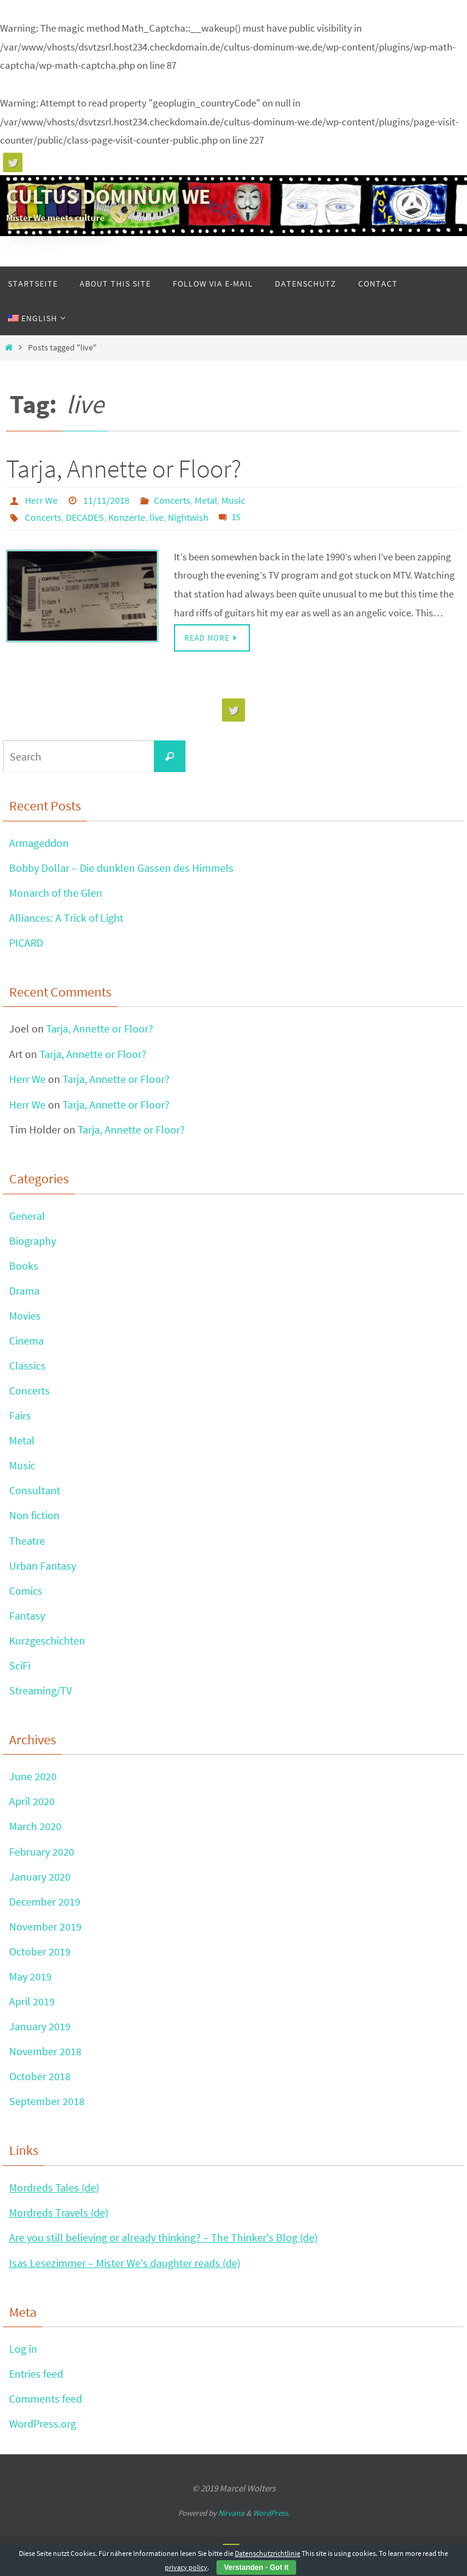 Image resolution: width=467 pixels, height=2576 pixels. Describe the element at coordinates (188, 517) in the screenshot. I see `Nightwish` at that location.